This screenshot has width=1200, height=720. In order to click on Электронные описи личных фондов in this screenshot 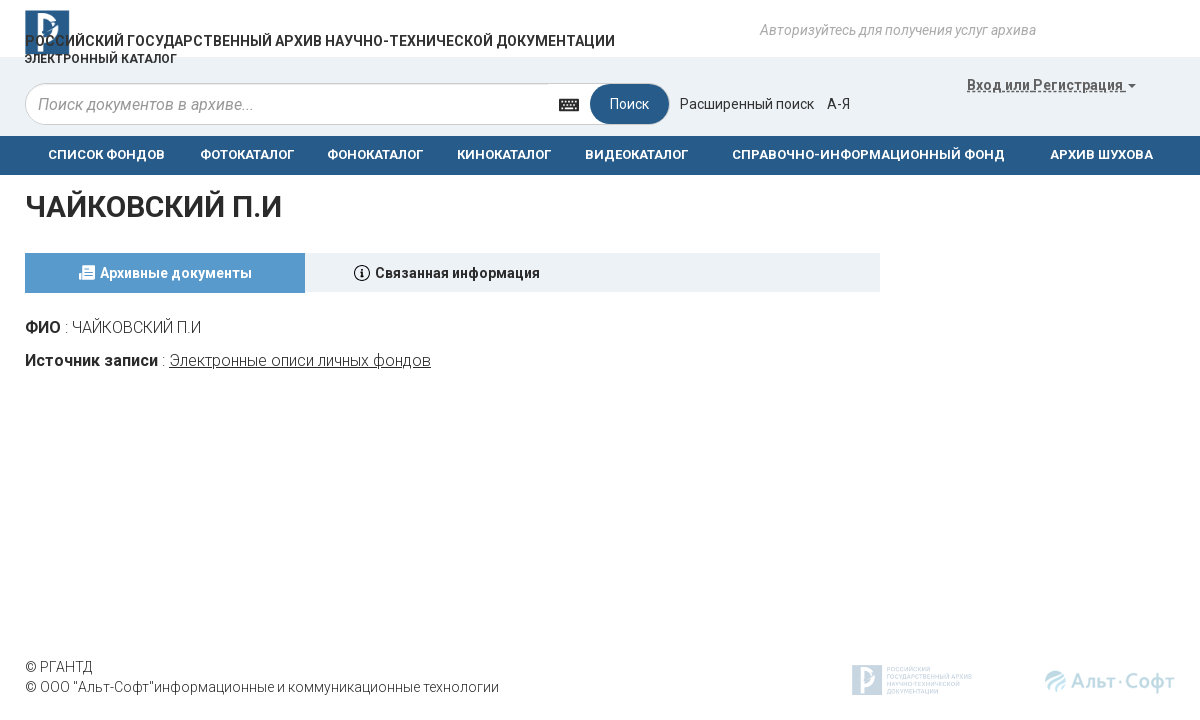, I will do `click(300, 360)`.